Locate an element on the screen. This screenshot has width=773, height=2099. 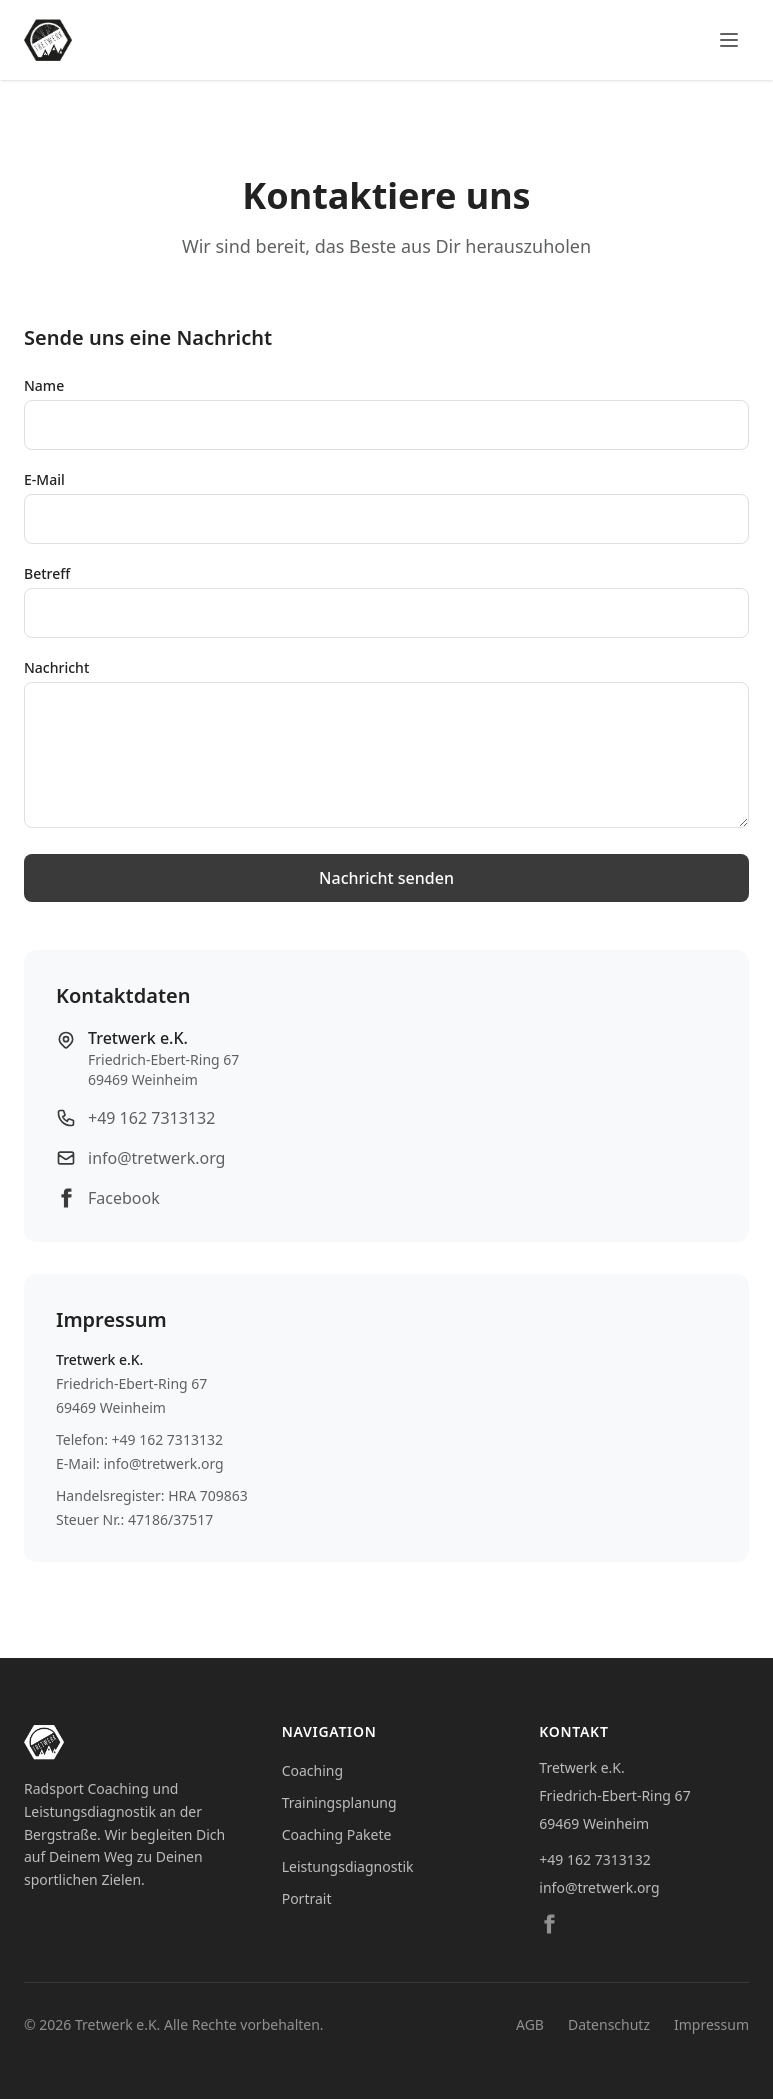
Betreff is located at coordinates (47, 573).